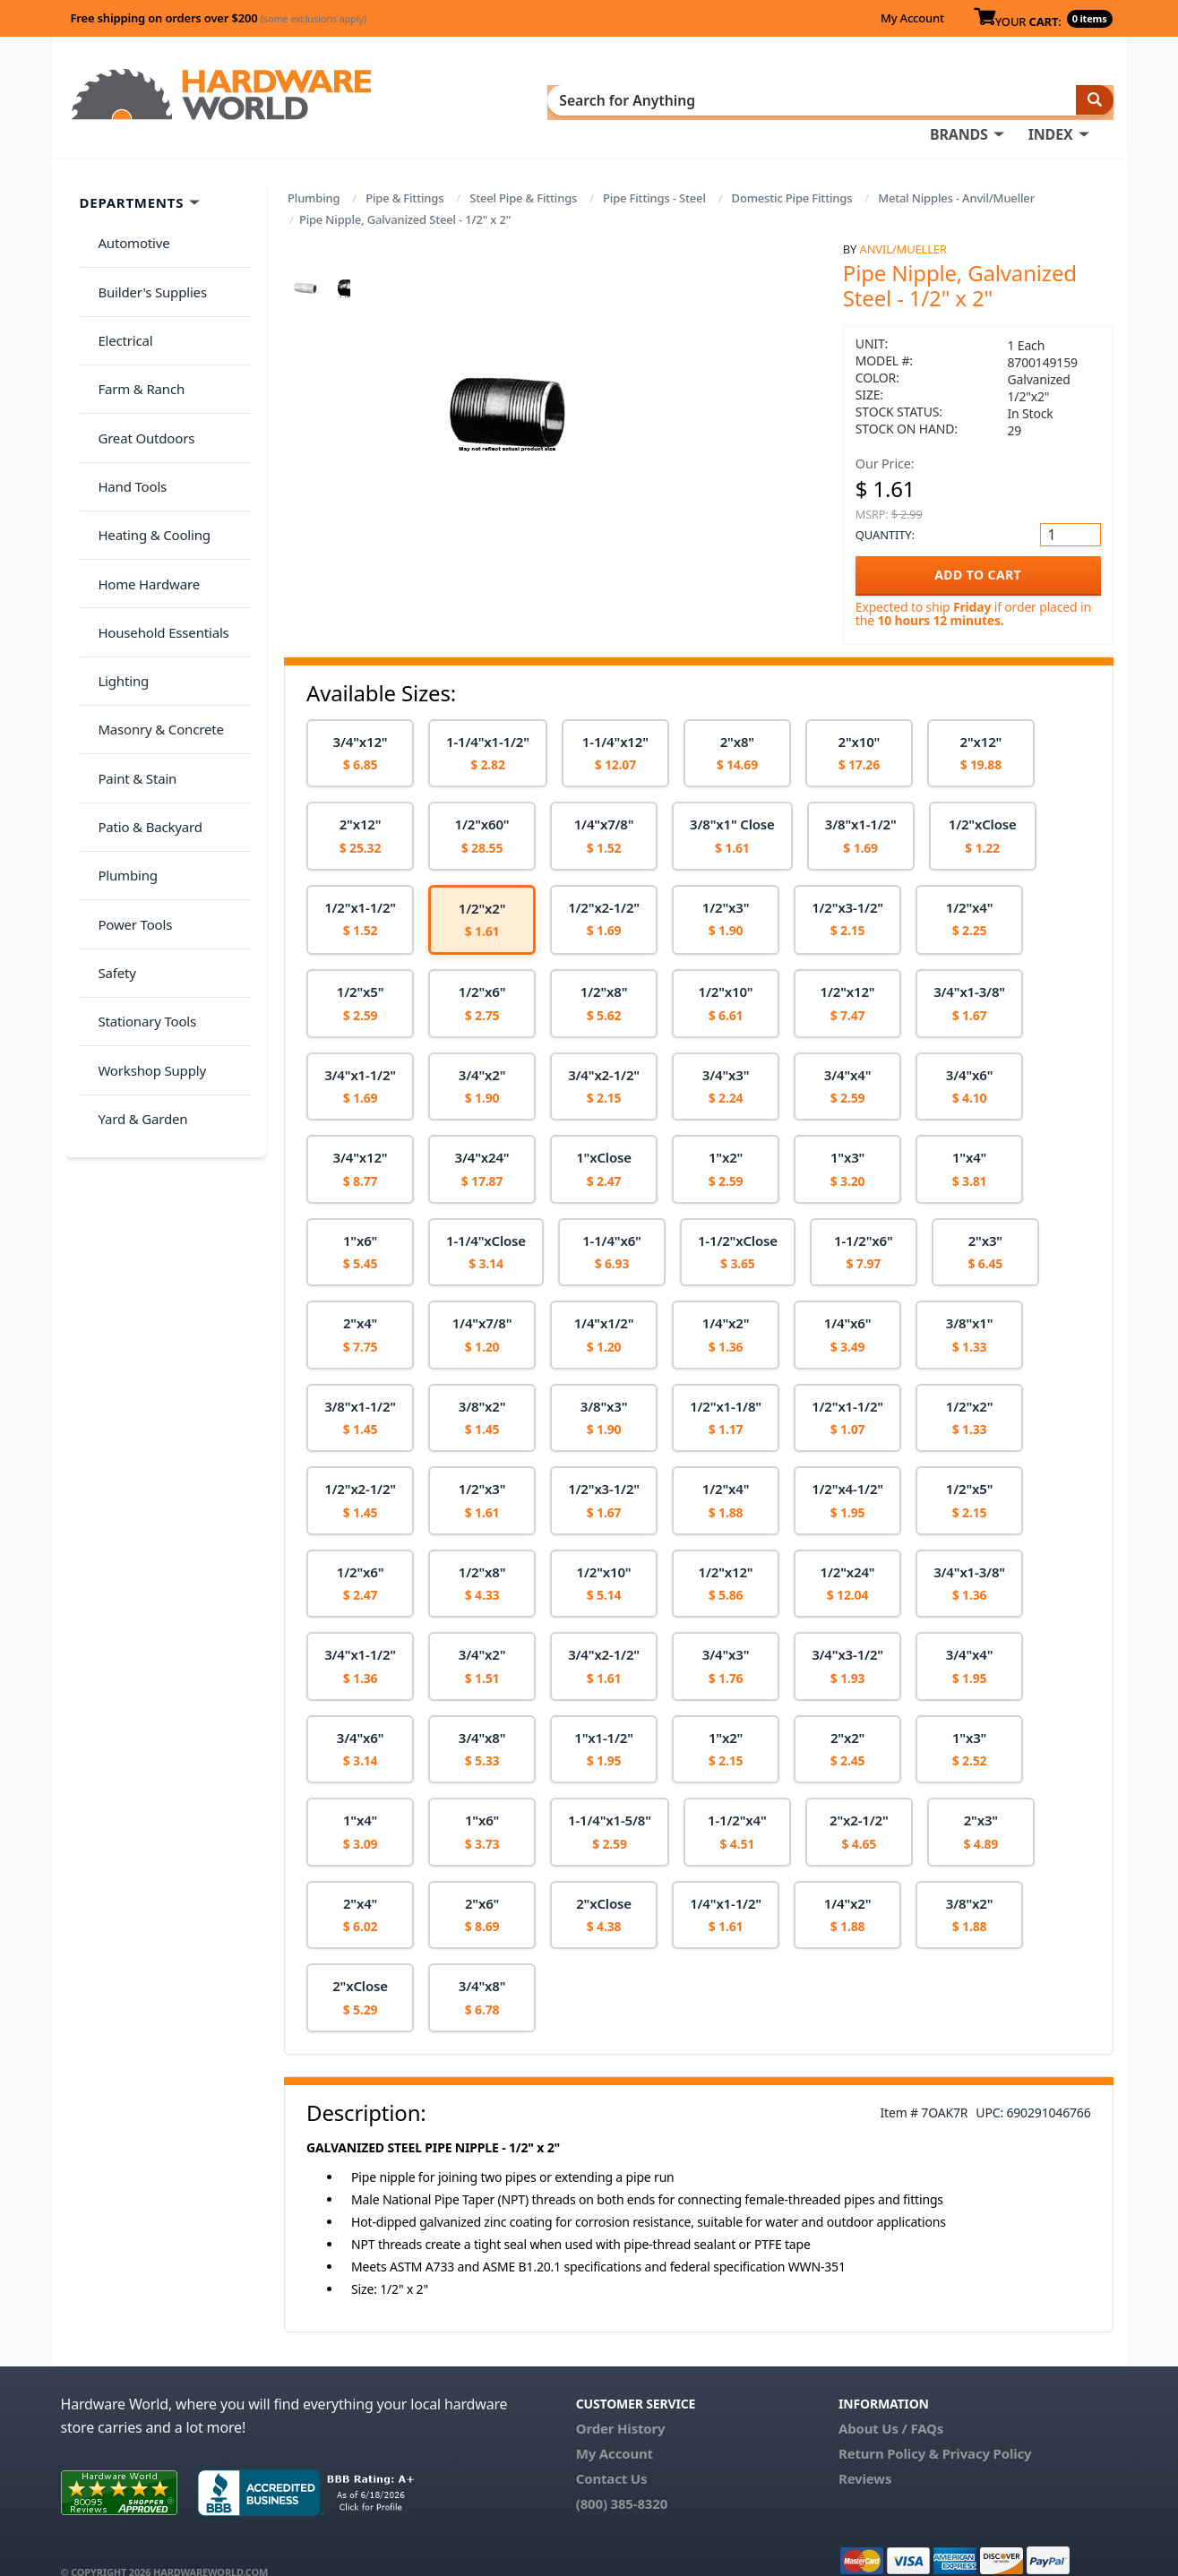 The height and width of the screenshot is (2576, 1178). Describe the element at coordinates (135, 847) in the screenshot. I see `Yard & Garden` at that location.